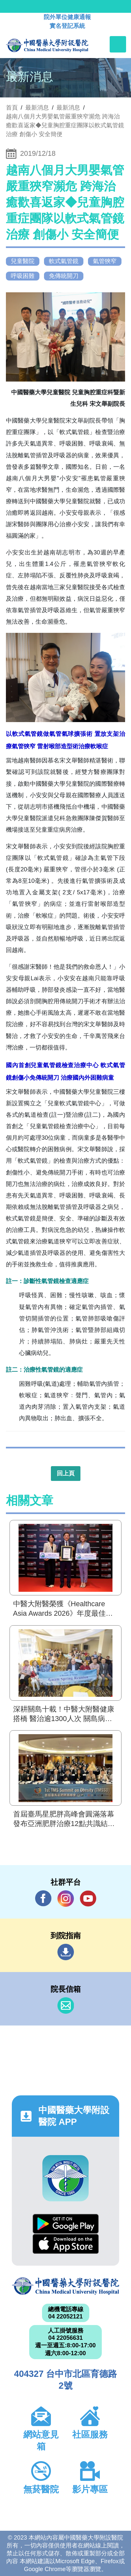  I want to click on 首頁, so click(12, 107).